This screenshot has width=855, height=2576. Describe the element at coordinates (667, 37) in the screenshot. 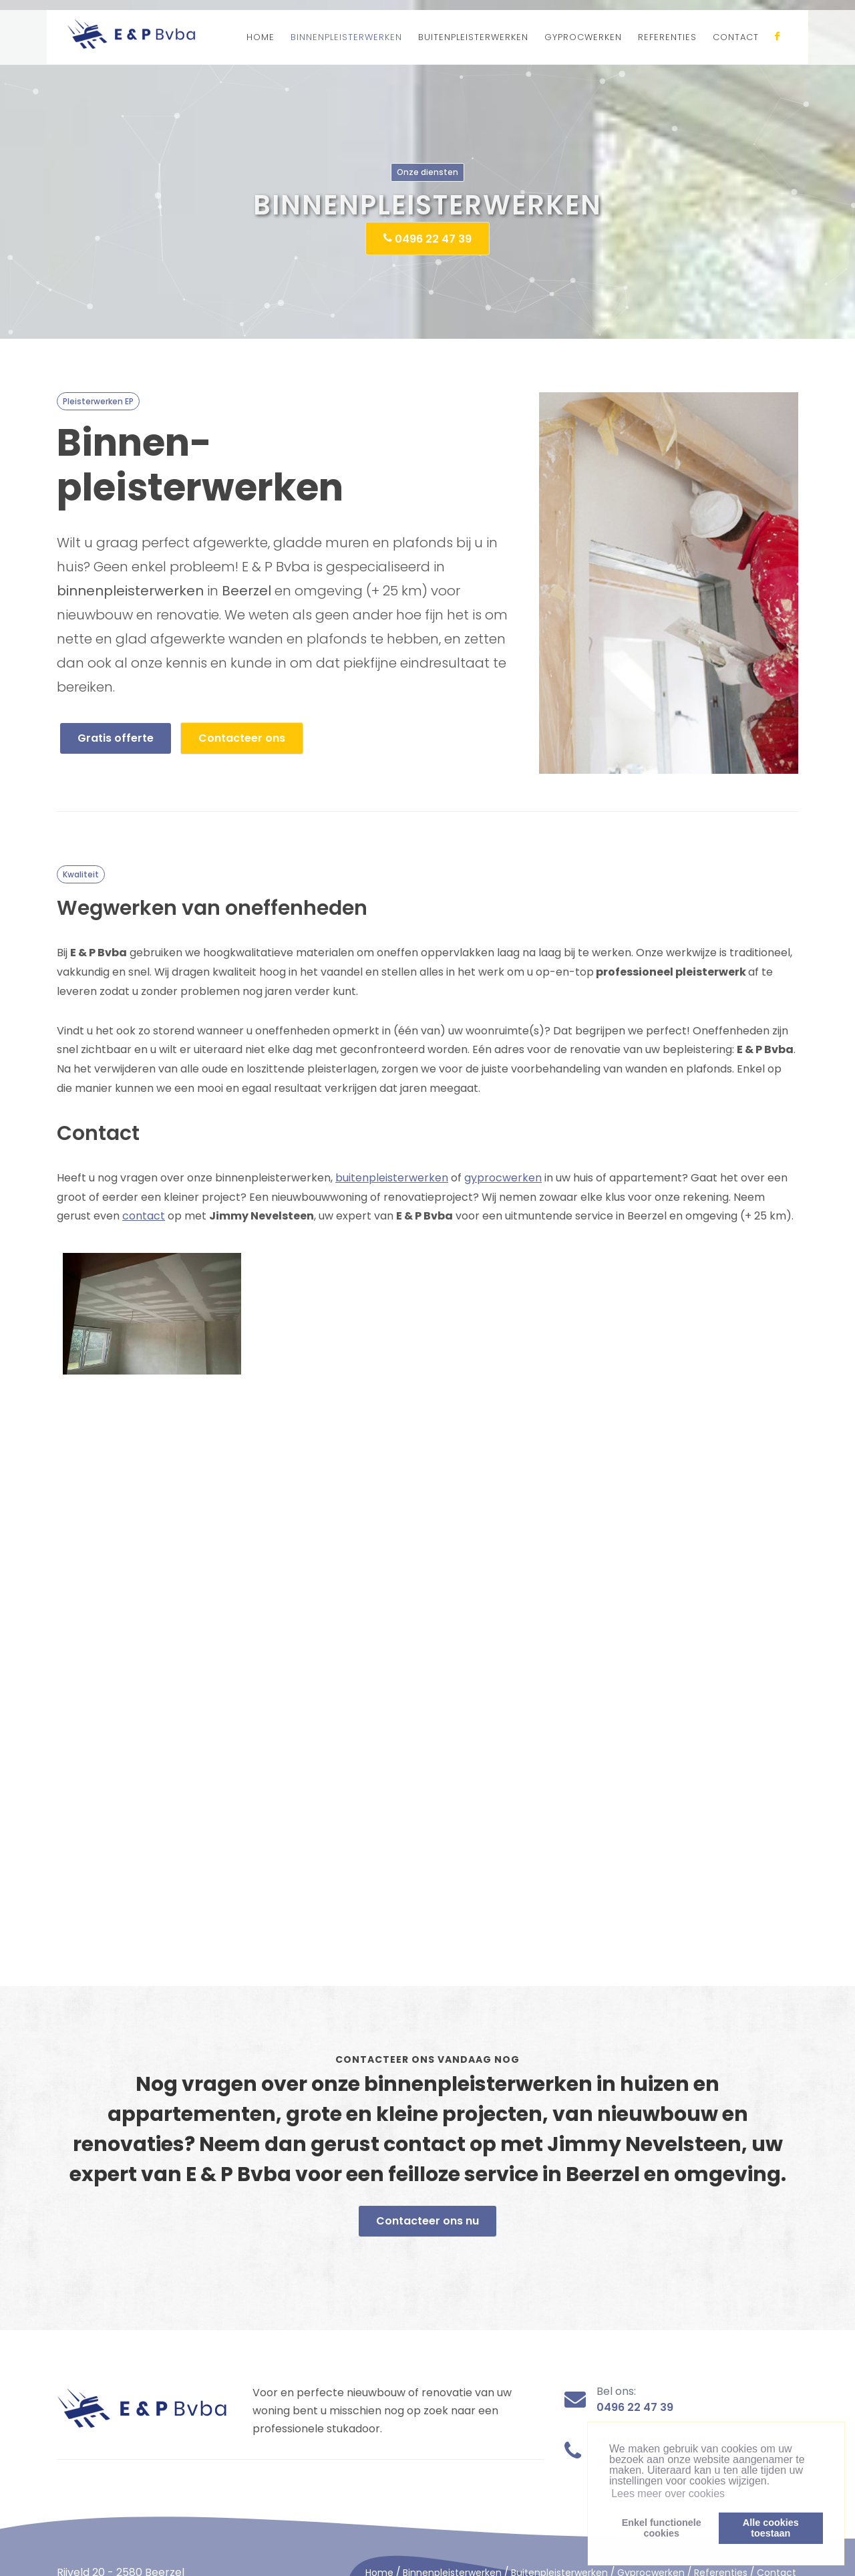

I see `REFERENTIES` at that location.